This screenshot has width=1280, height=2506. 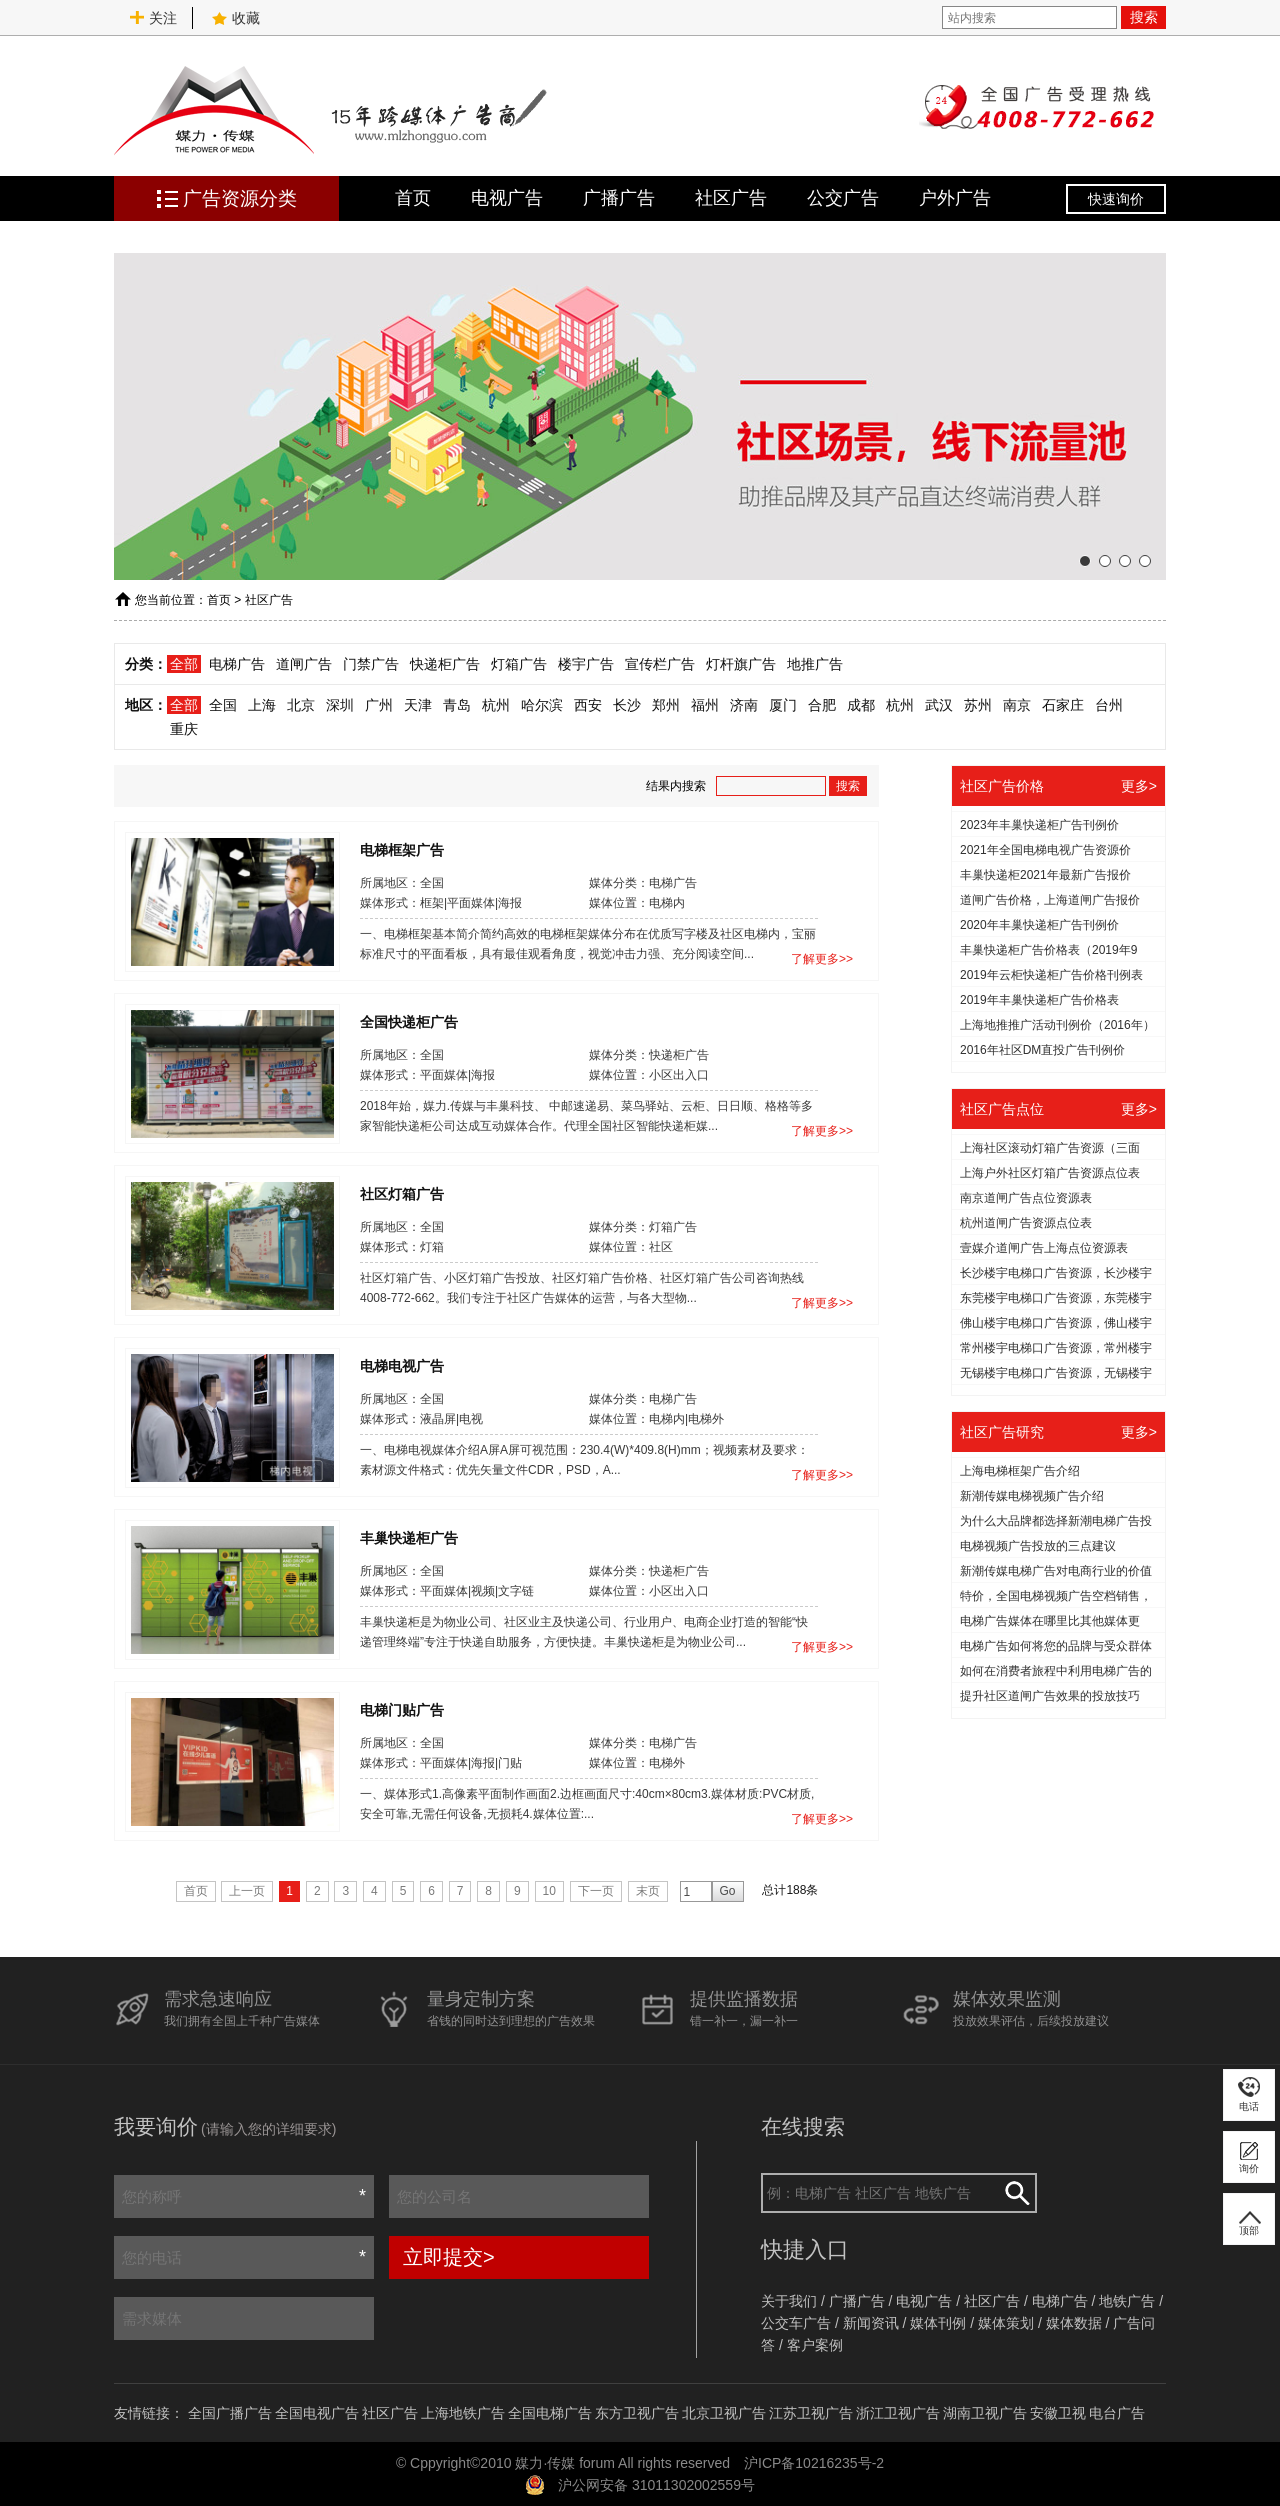 What do you see at coordinates (1050, 900) in the screenshot?
I see `道闸广告价格，上海道闸广告报价` at bounding box center [1050, 900].